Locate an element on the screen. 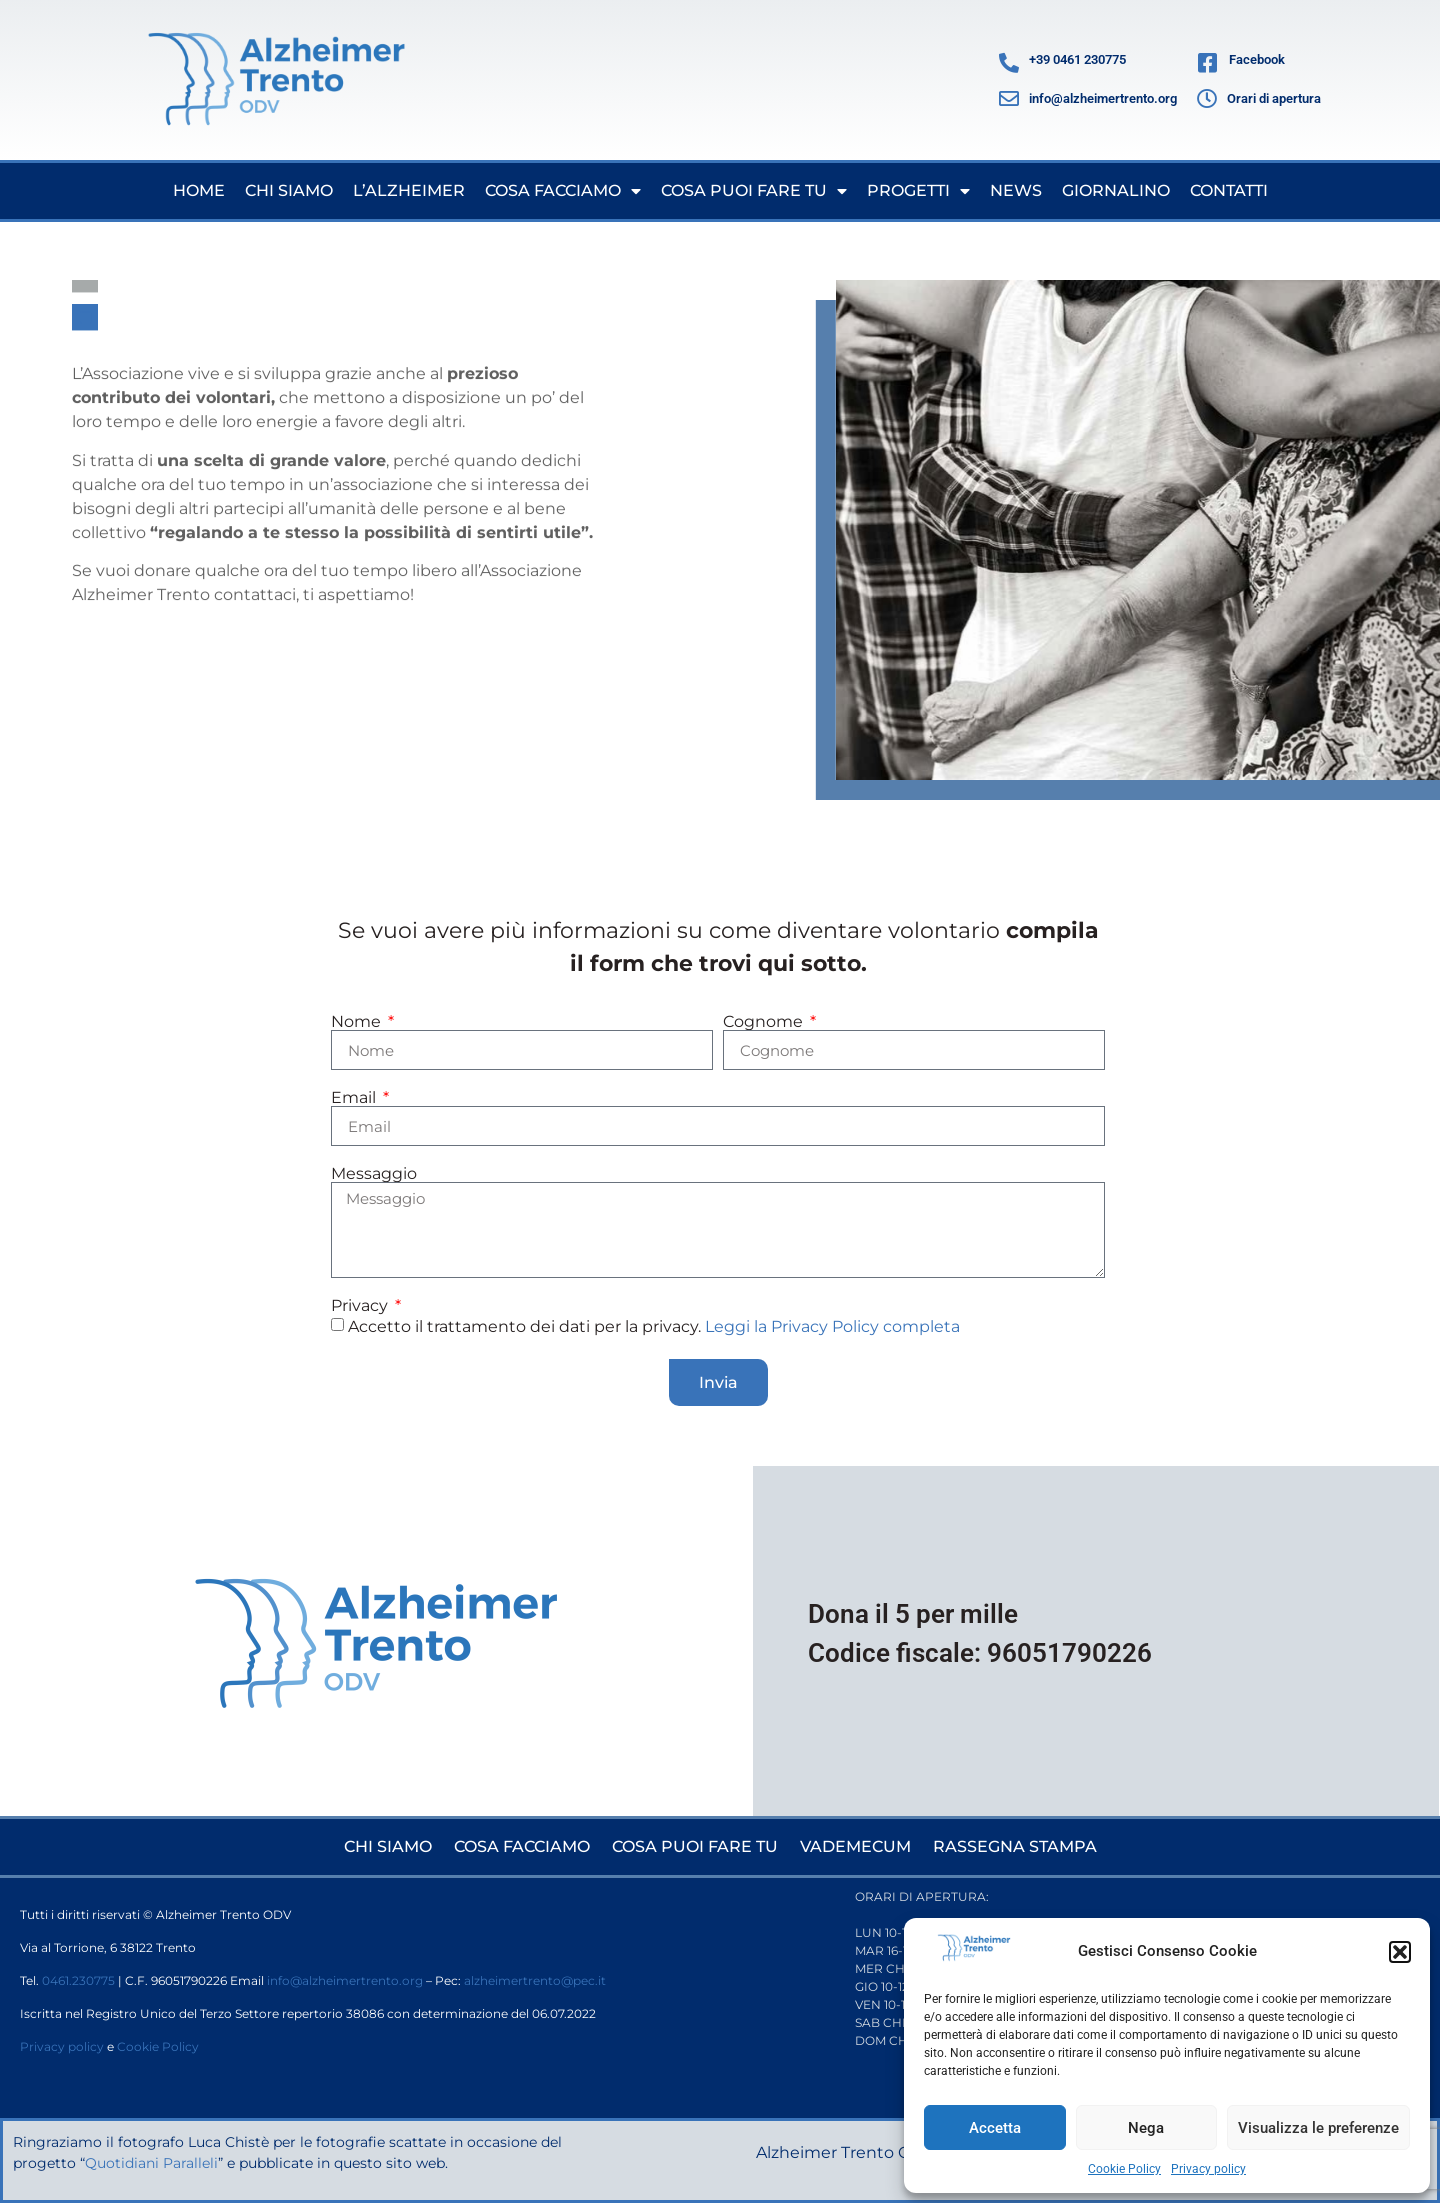 This screenshot has width=1440, height=2203. Chi siamo is located at coordinates (289, 190).